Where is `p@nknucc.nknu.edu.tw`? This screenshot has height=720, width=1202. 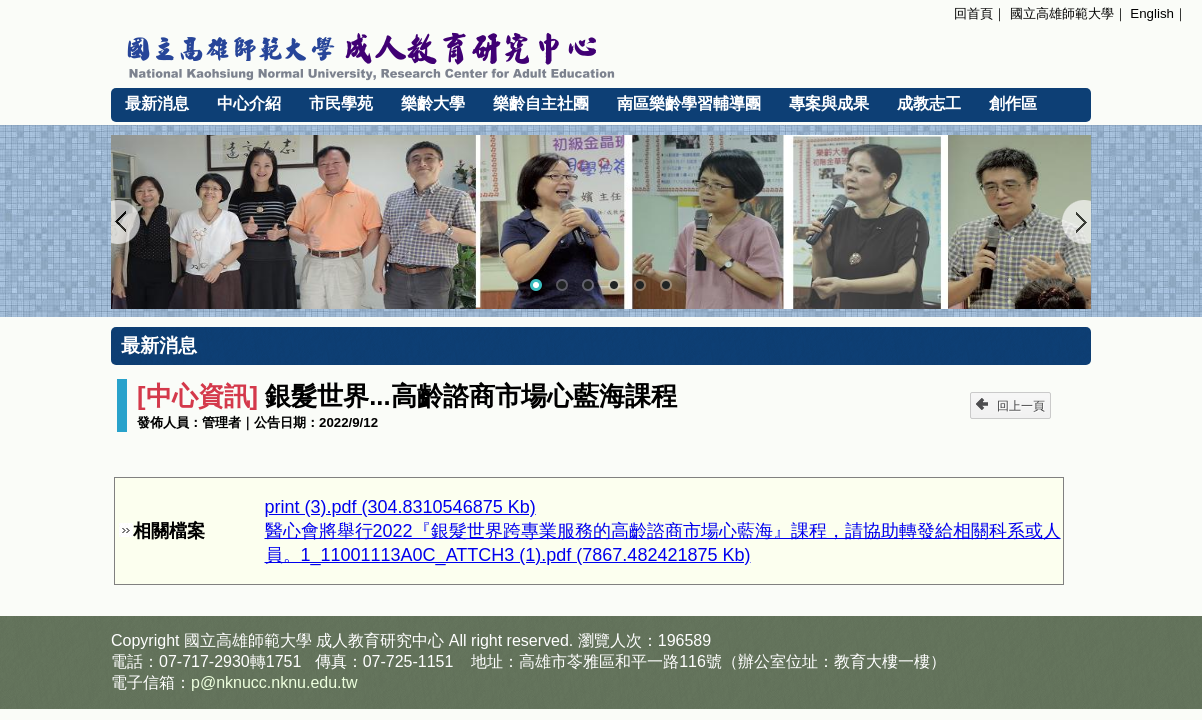 p@nknucc.nknu.edu.tw is located at coordinates (274, 682).